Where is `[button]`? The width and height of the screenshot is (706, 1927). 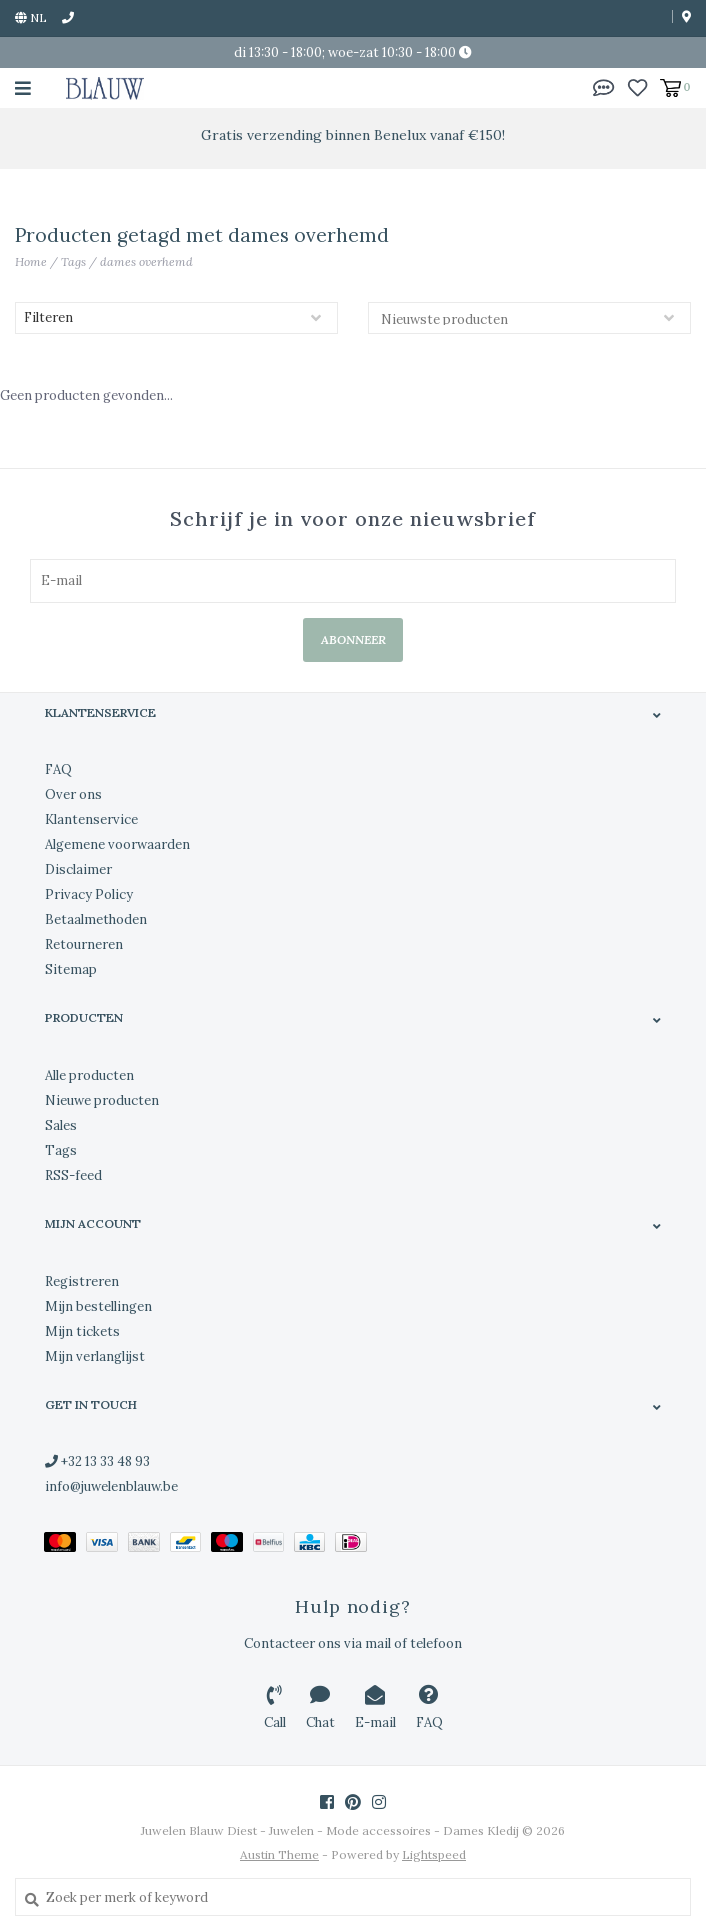
[button] is located at coordinates (604, 86).